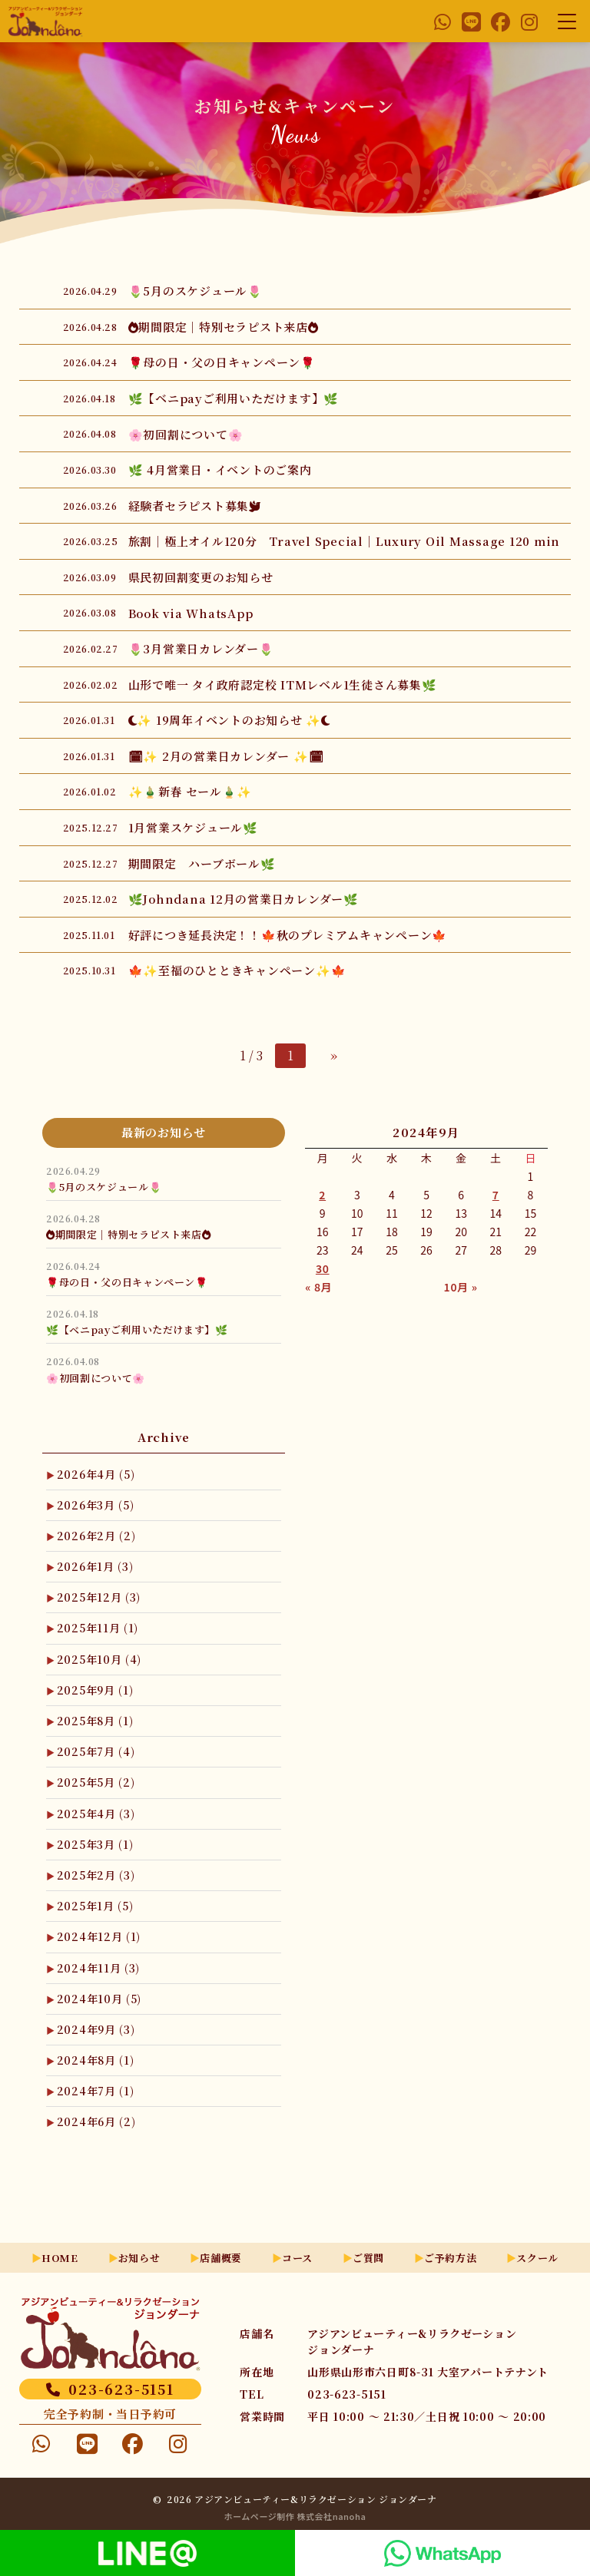  I want to click on 🌹母の日・父の日キャンペーン🌹, so click(127, 1282).